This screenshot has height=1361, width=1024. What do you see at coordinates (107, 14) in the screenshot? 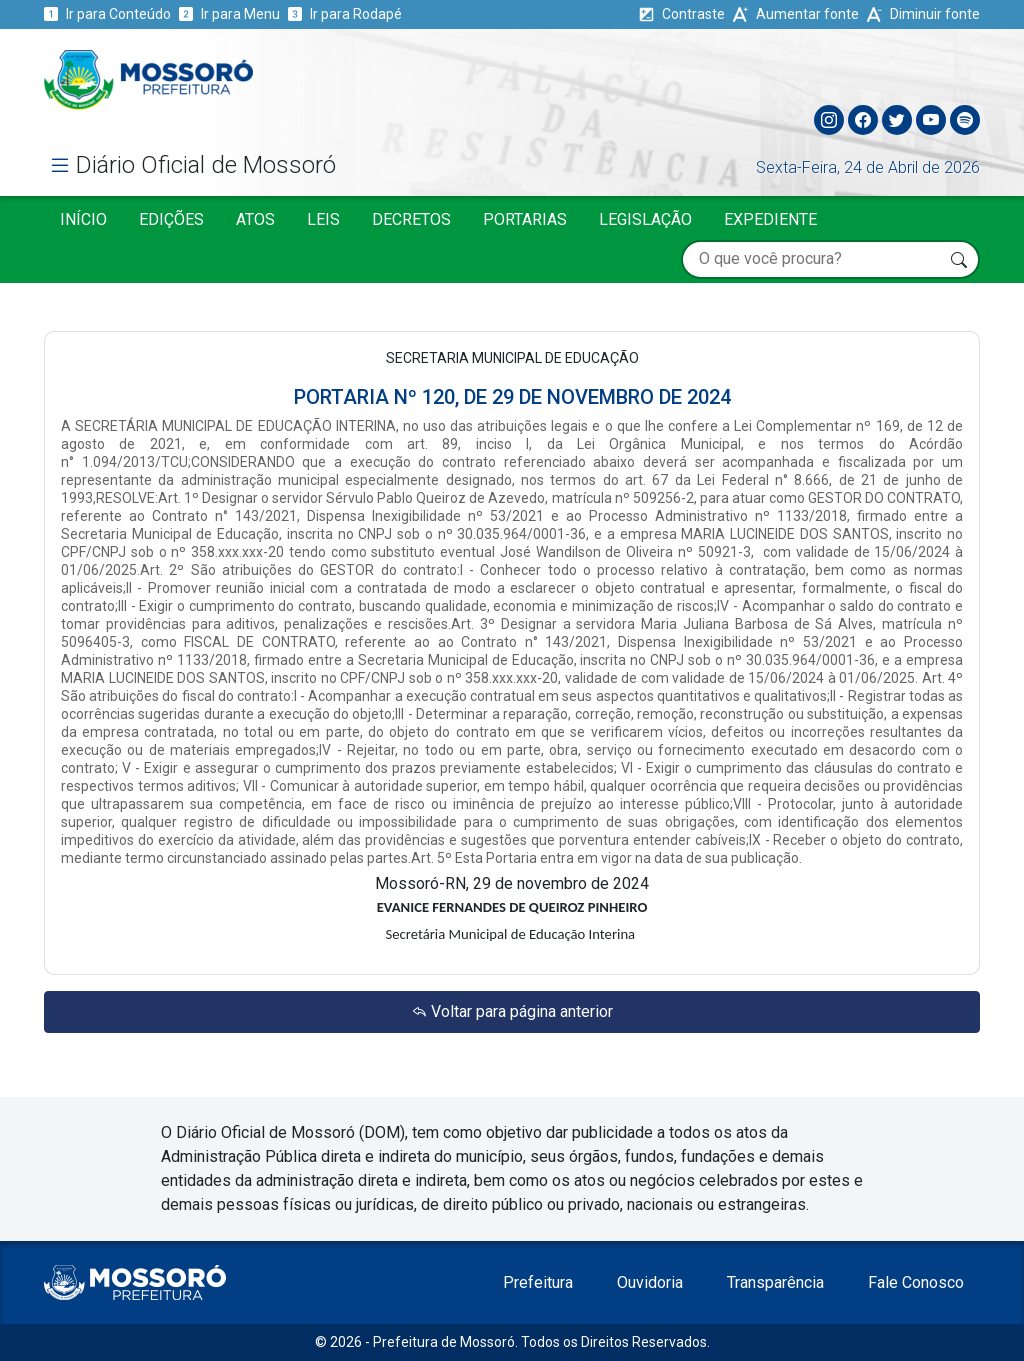
I see `Ir para Conteúdo` at bounding box center [107, 14].